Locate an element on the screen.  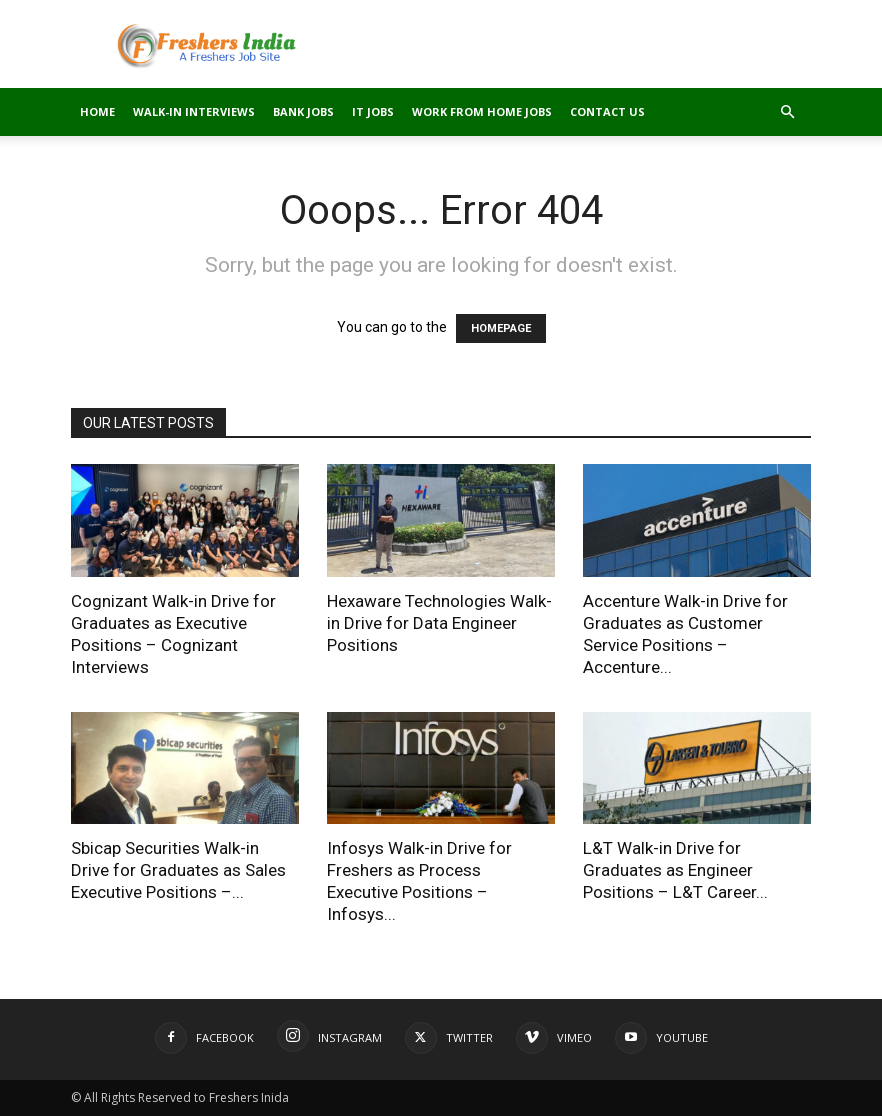
HOMEPAGE is located at coordinates (501, 328).